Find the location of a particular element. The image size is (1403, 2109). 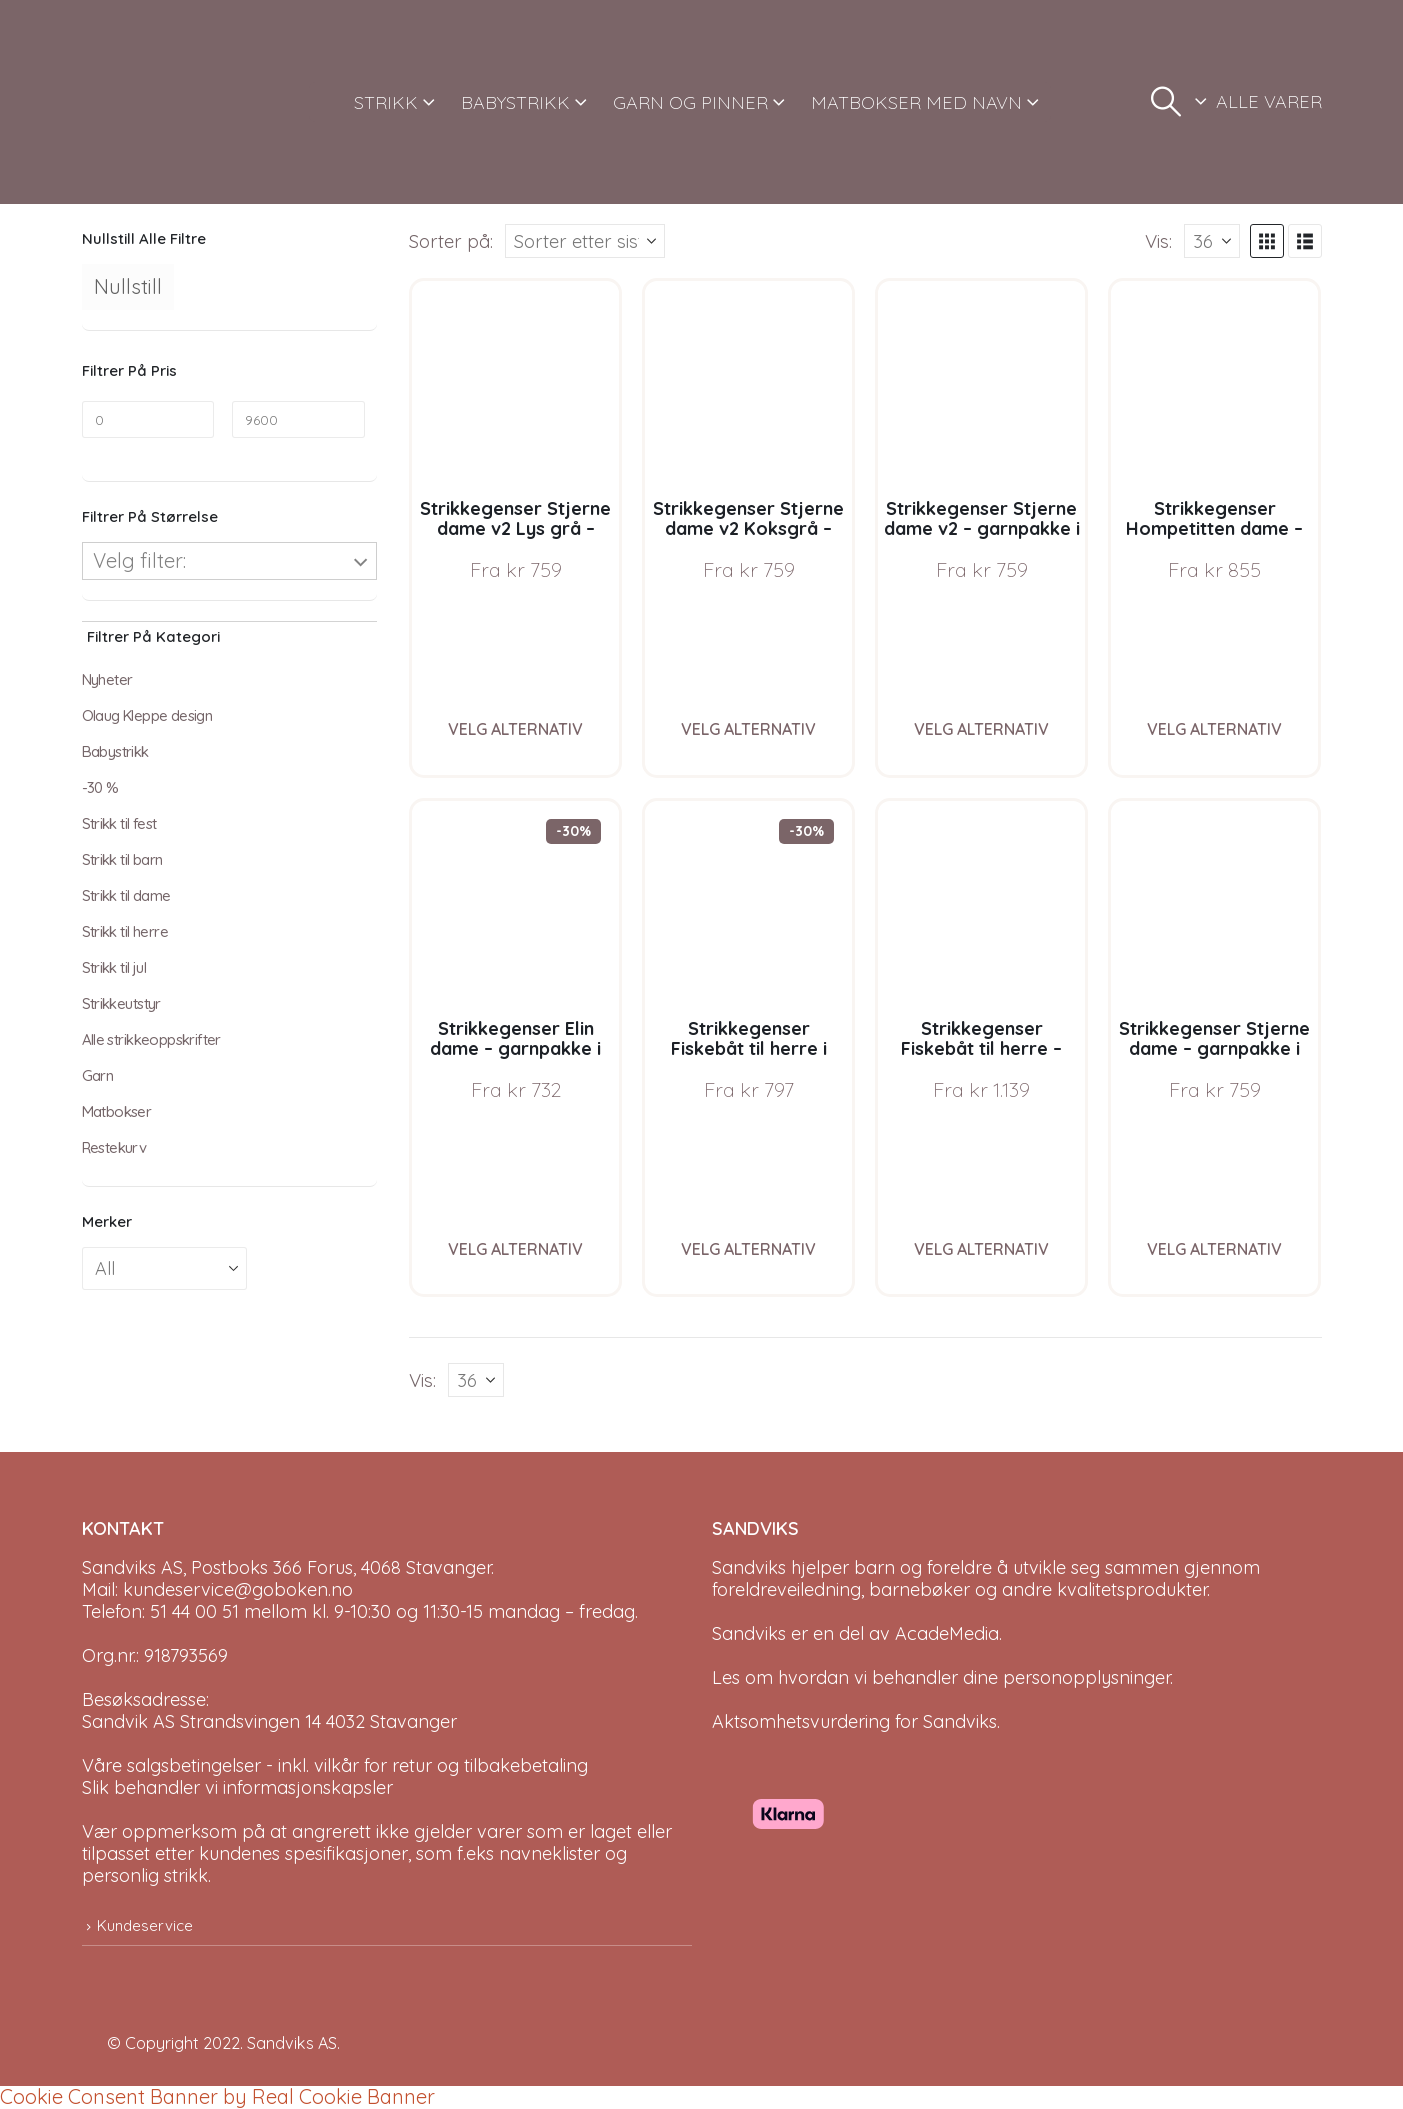

Strikk til dame is located at coordinates (126, 895).